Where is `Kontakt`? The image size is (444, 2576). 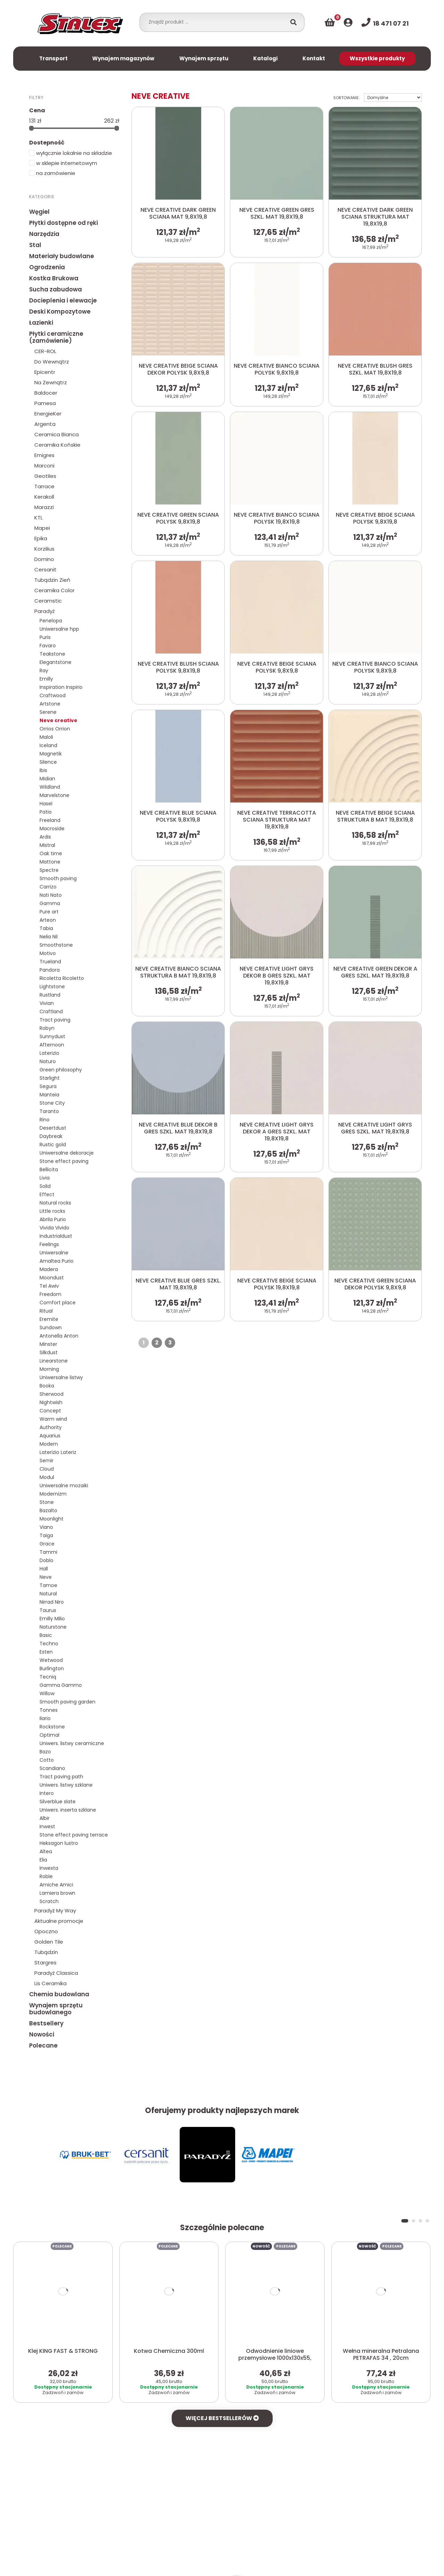
Kontakt is located at coordinates (313, 58).